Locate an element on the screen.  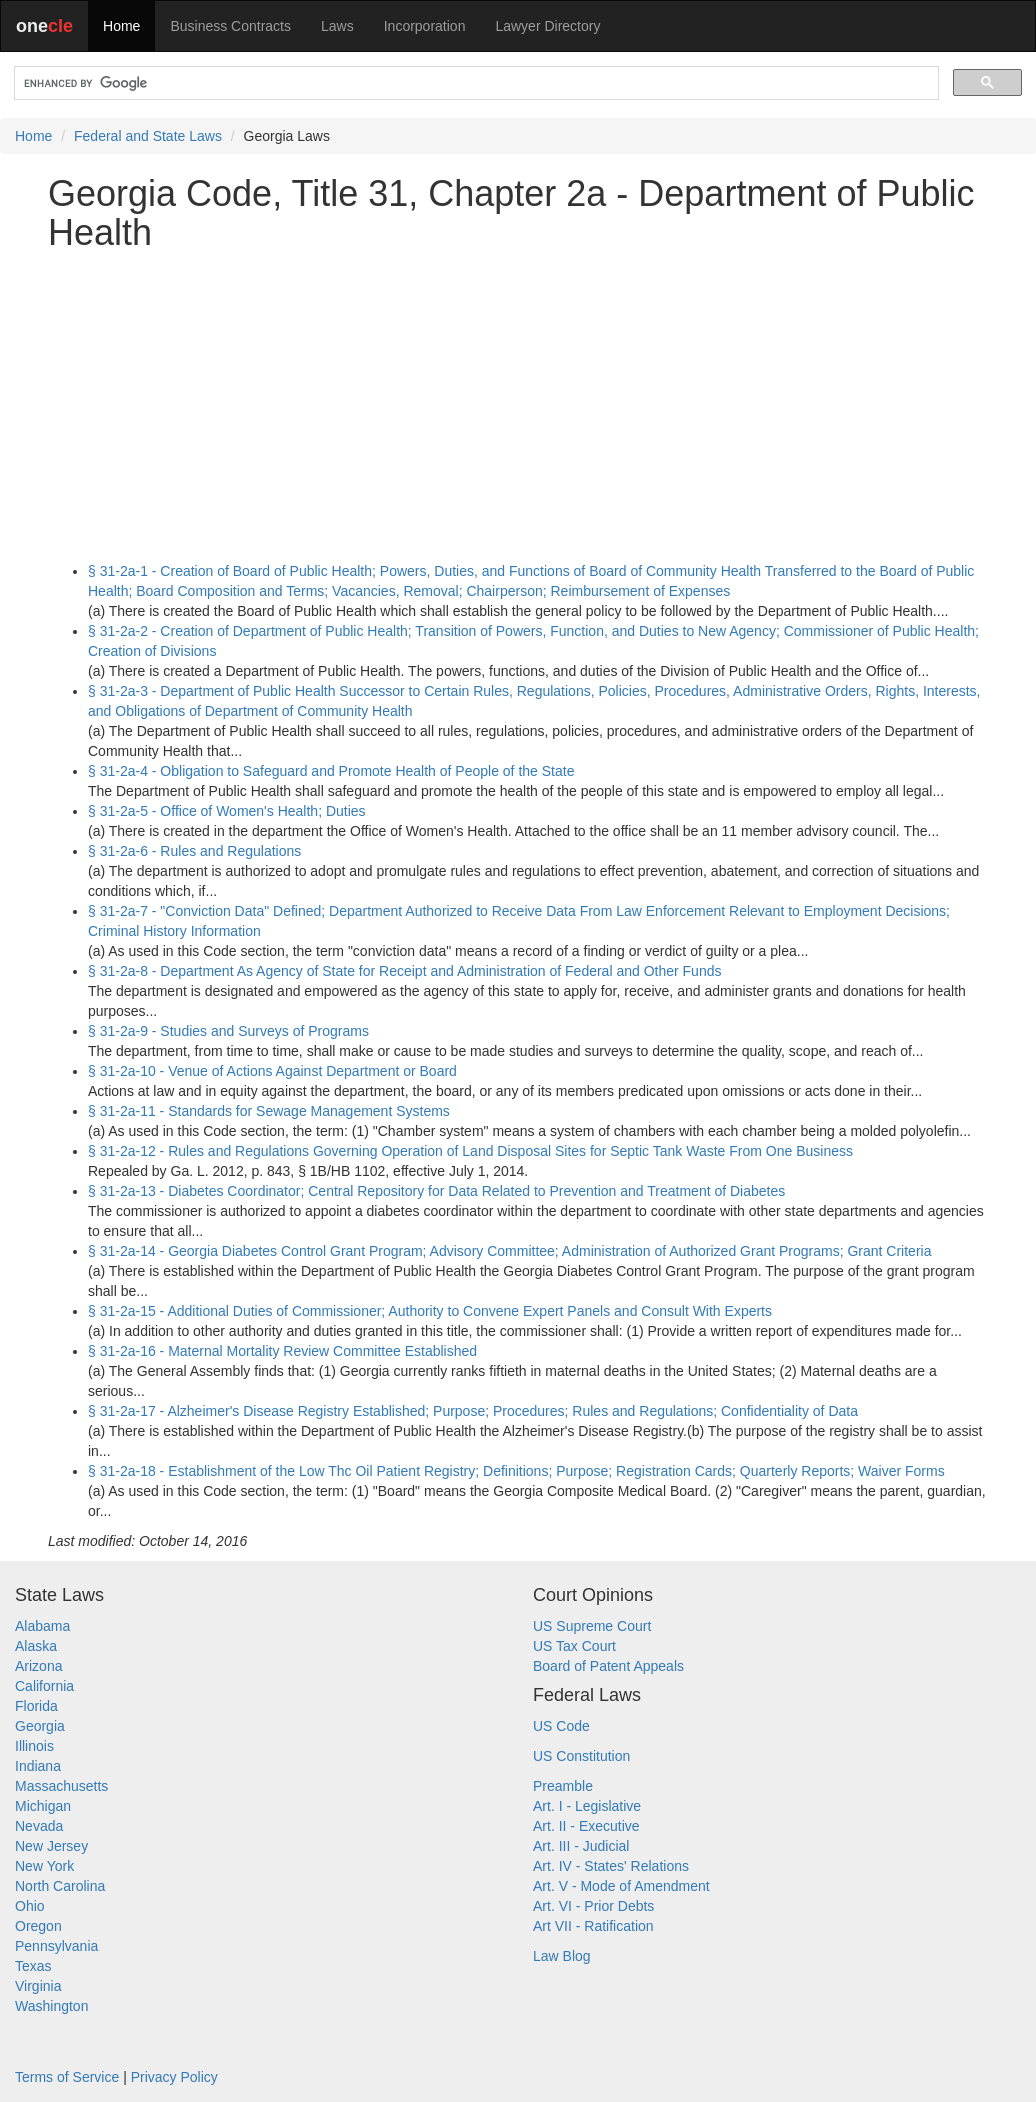
Federal and State Laws is located at coordinates (148, 136).